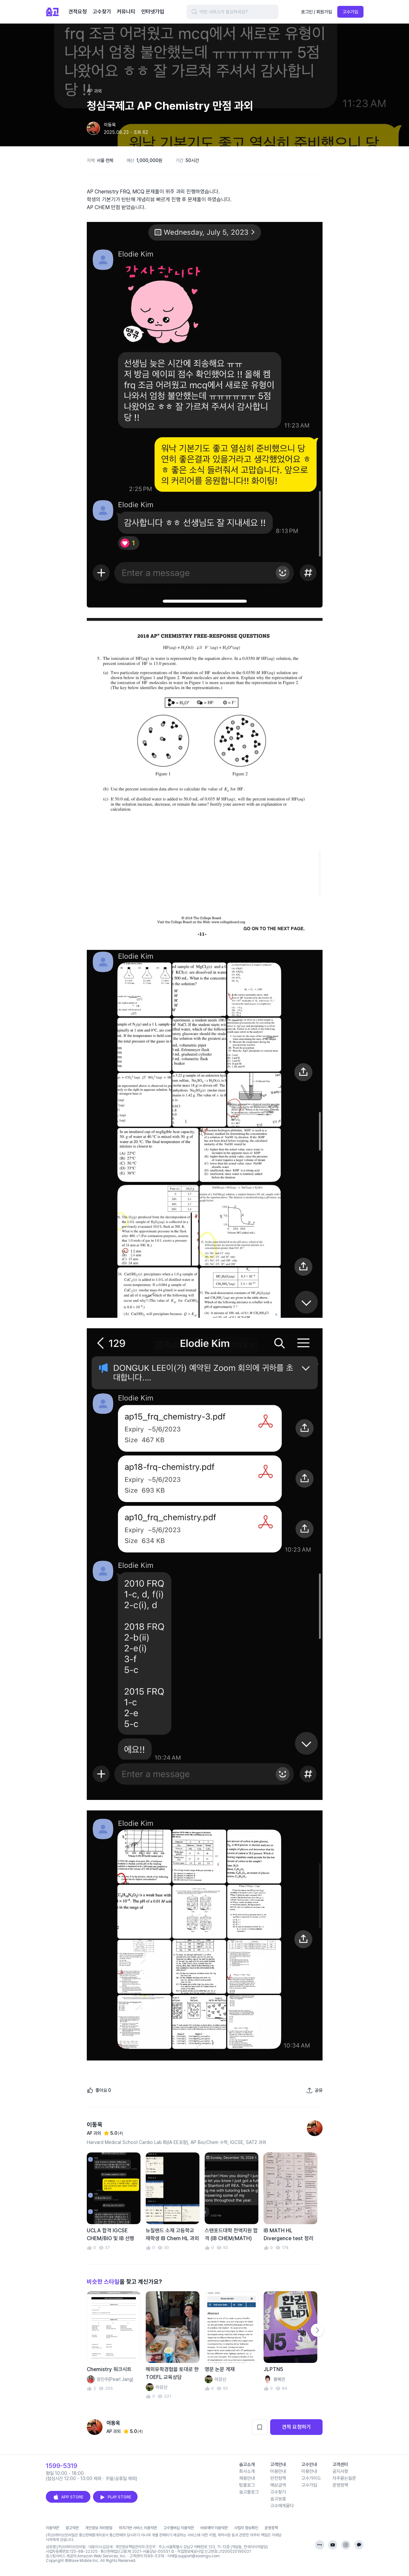 This screenshot has width=409, height=2576. Describe the element at coordinates (278, 2478) in the screenshot. I see `안전정책` at that location.